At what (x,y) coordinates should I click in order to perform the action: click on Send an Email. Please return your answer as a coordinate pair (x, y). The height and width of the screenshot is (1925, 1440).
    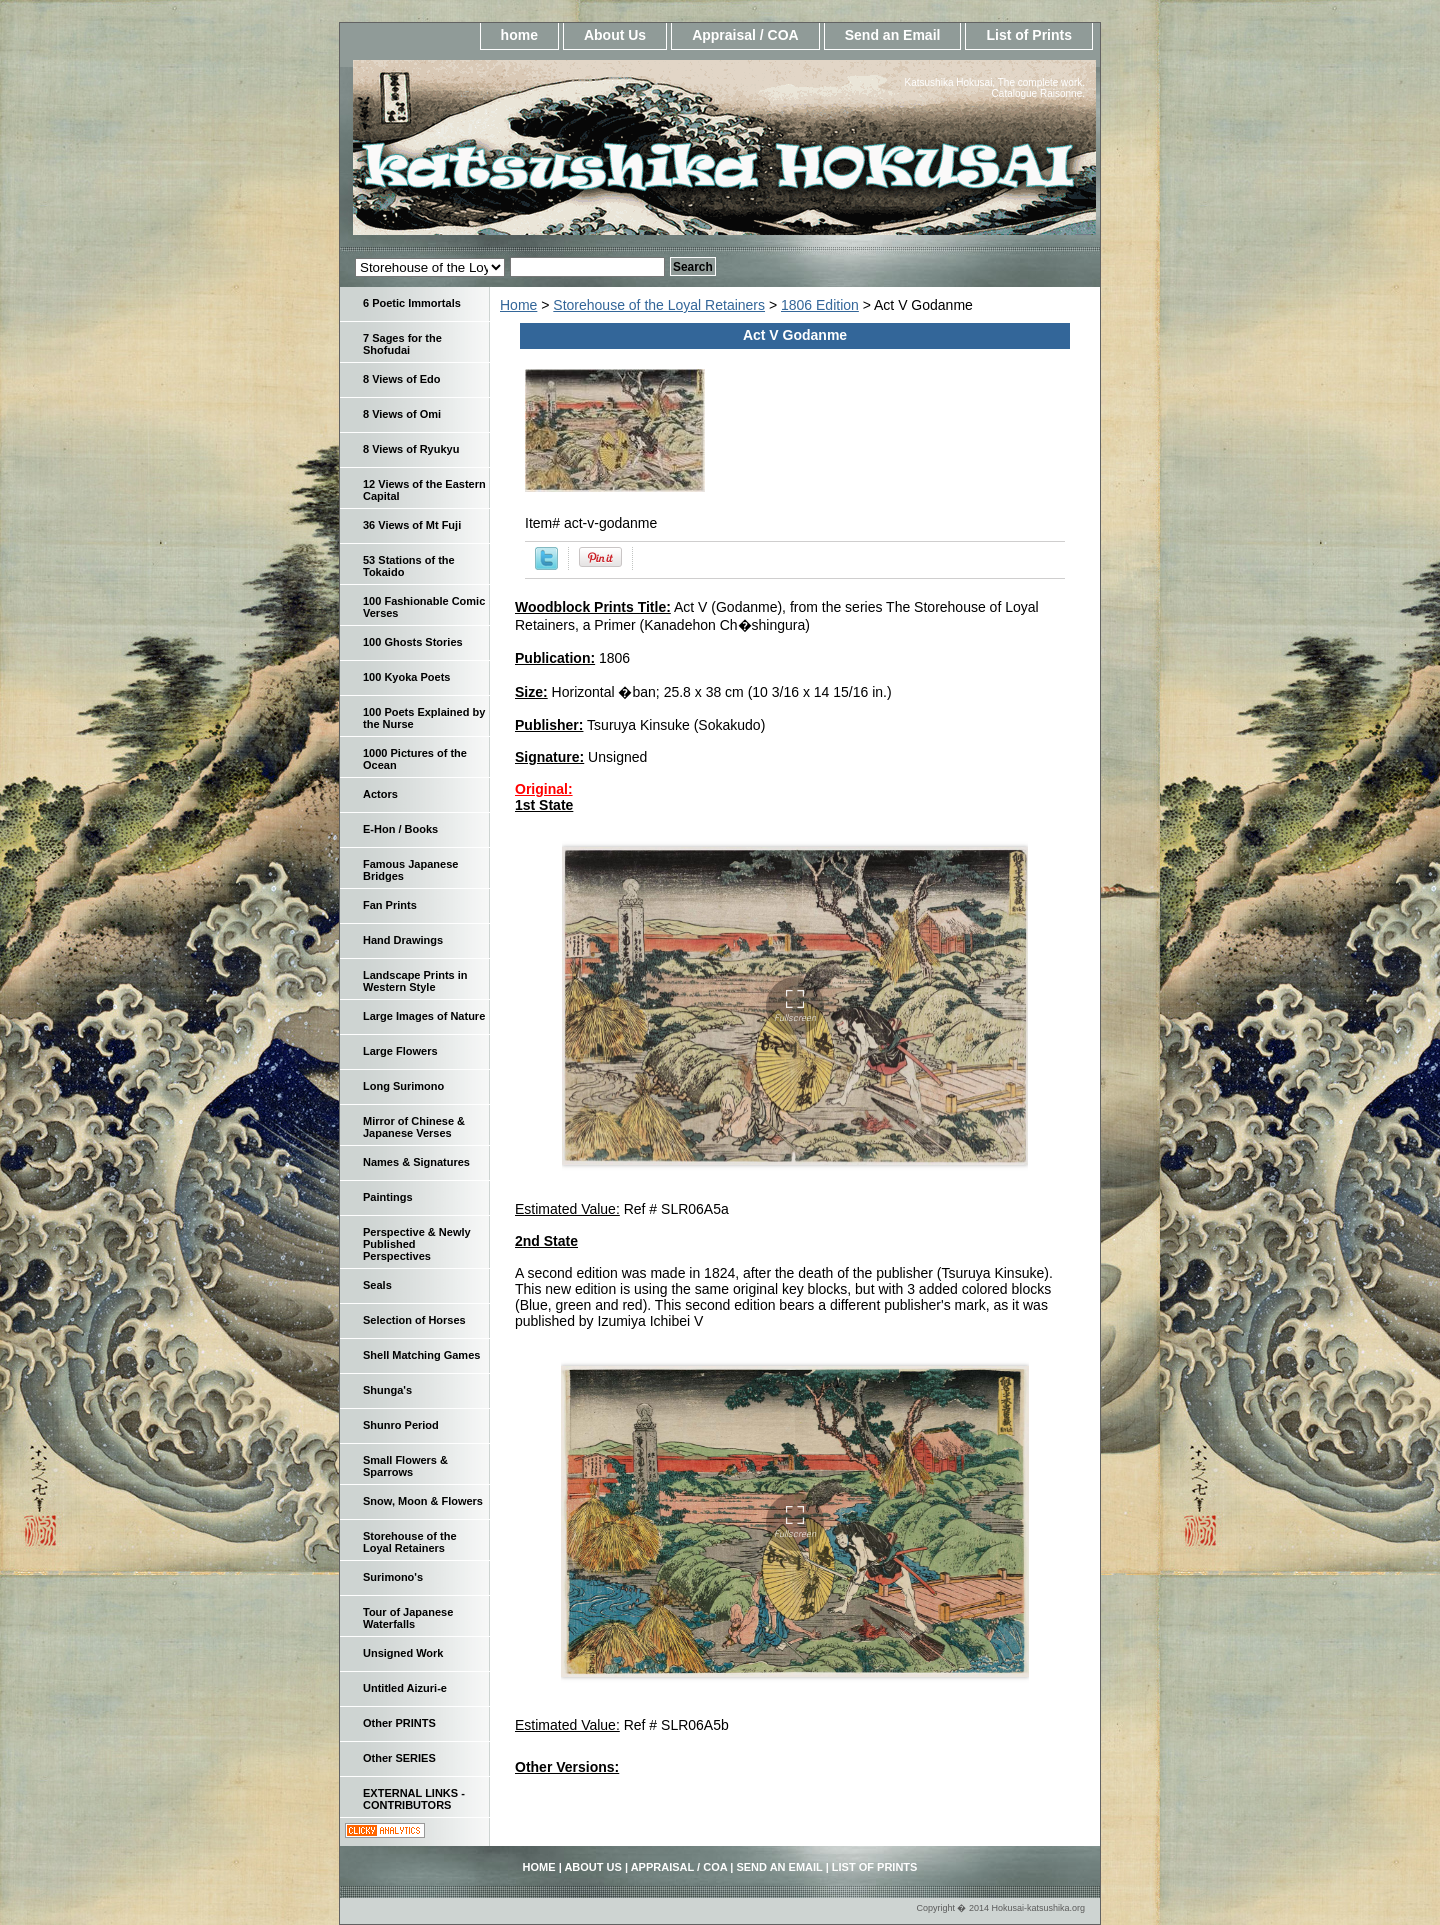
    Looking at the image, I should click on (893, 35).